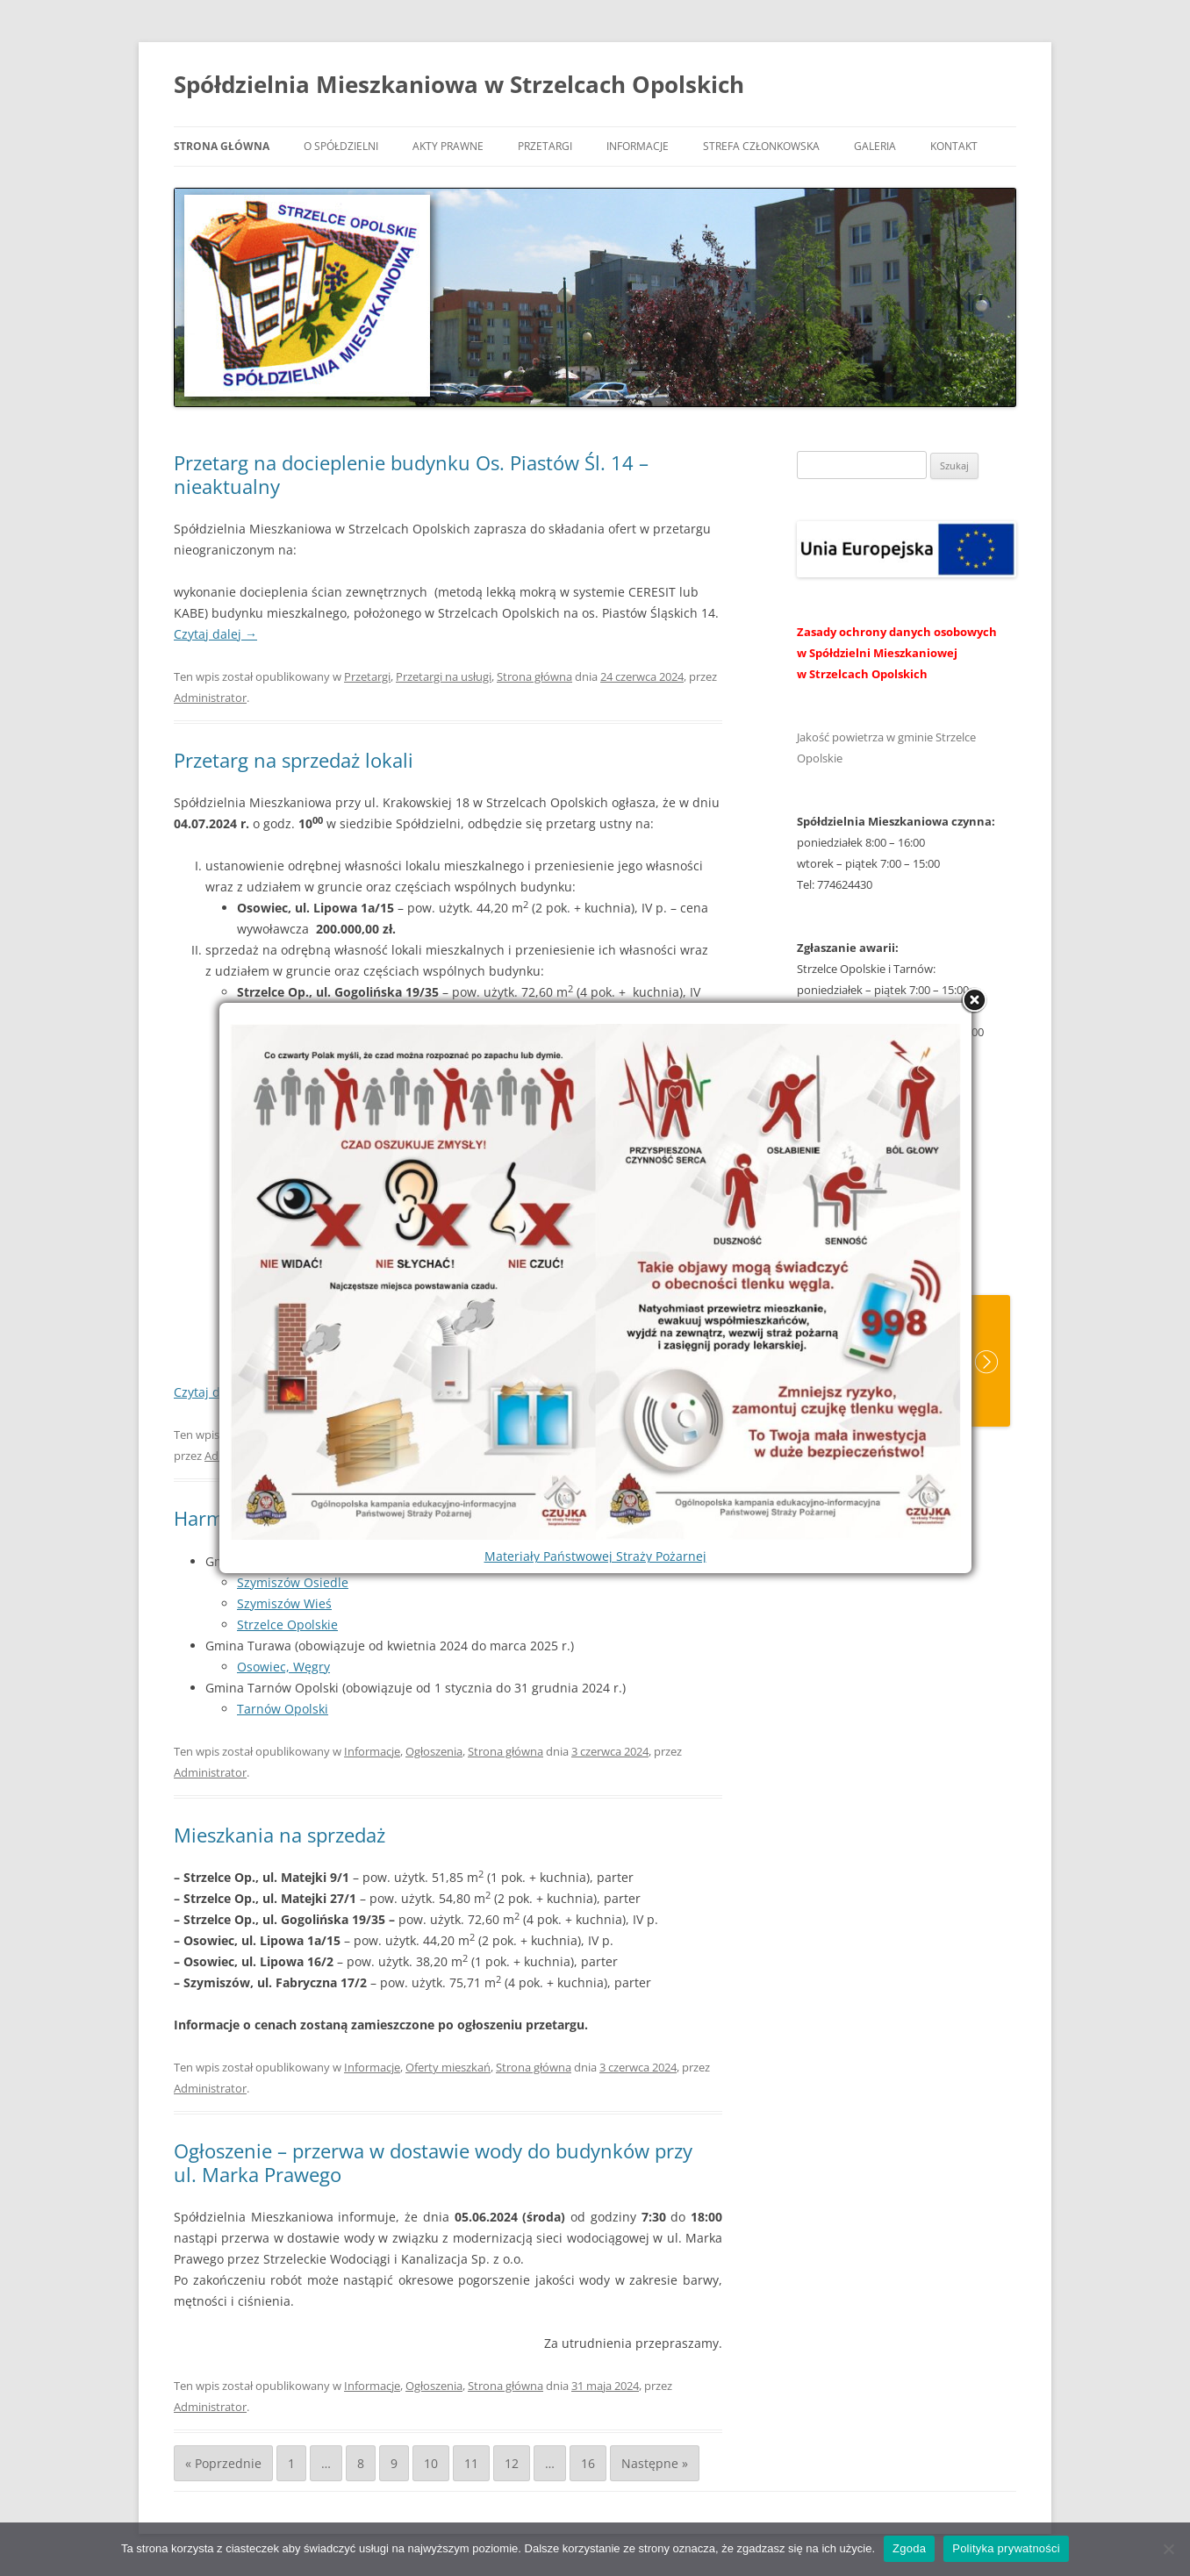 The image size is (1190, 2576). I want to click on Polityka prywatności, so click(1006, 2548).